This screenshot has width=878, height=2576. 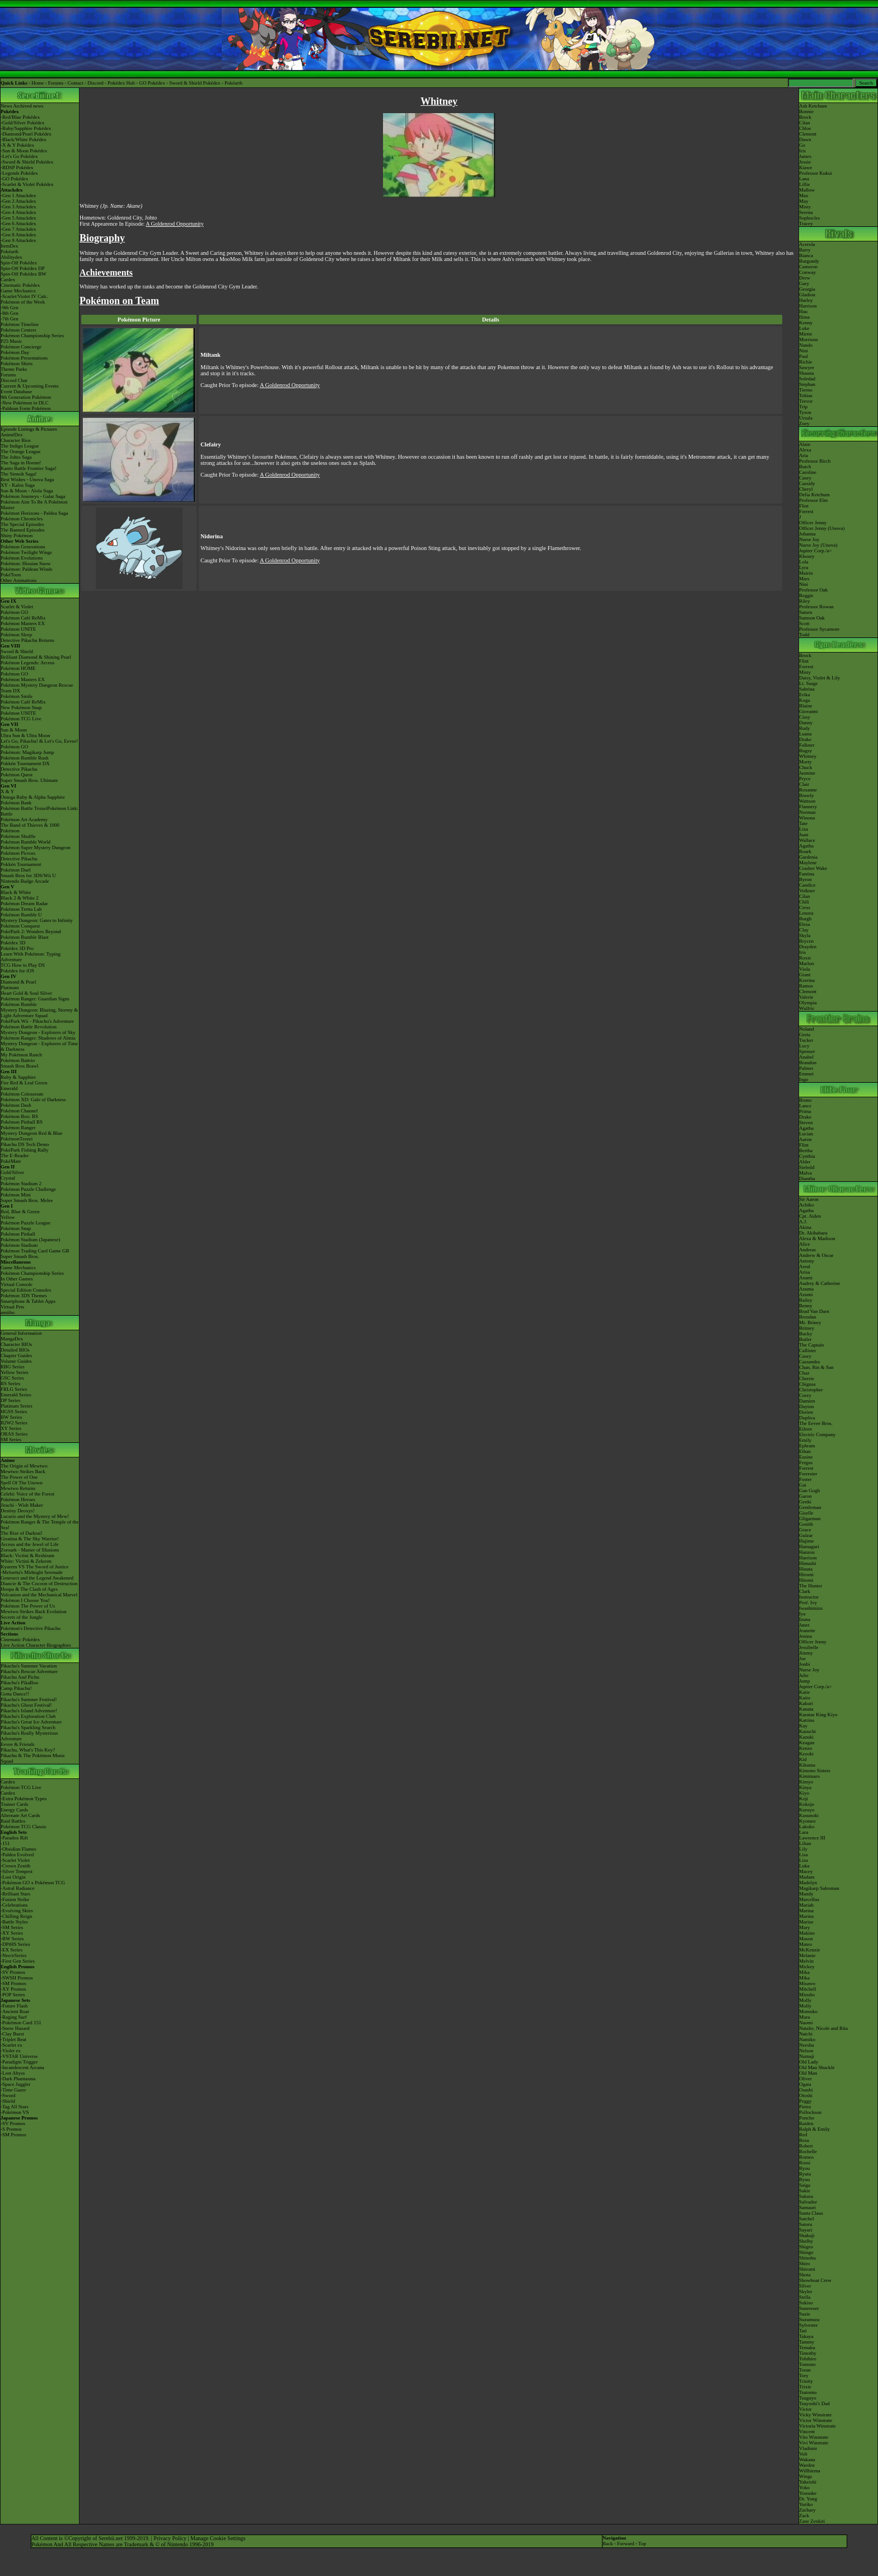 What do you see at coordinates (39, 1594) in the screenshot?
I see `Volcanion and the Mechanical Marvel` at bounding box center [39, 1594].